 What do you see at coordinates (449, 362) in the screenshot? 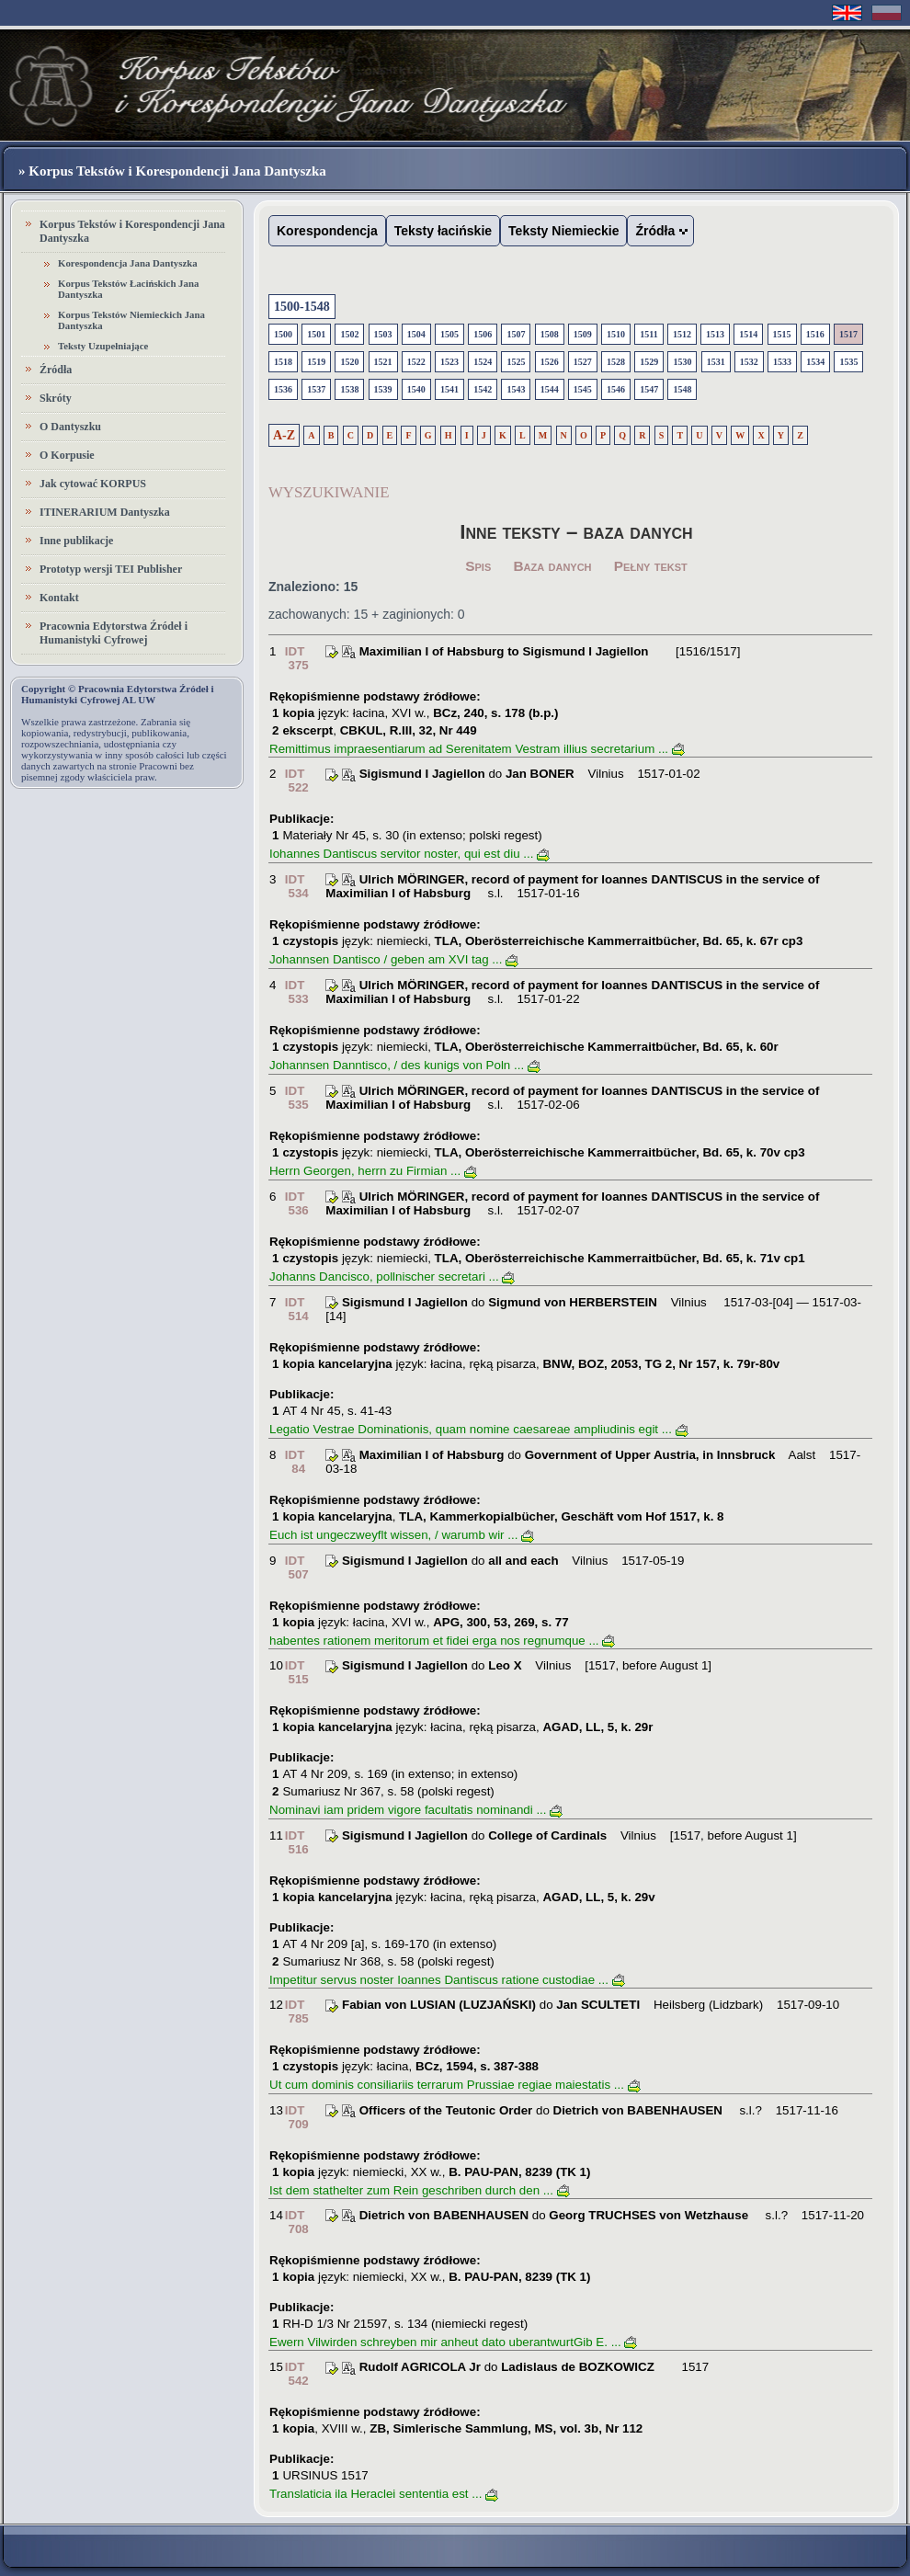
I see `1523` at bounding box center [449, 362].